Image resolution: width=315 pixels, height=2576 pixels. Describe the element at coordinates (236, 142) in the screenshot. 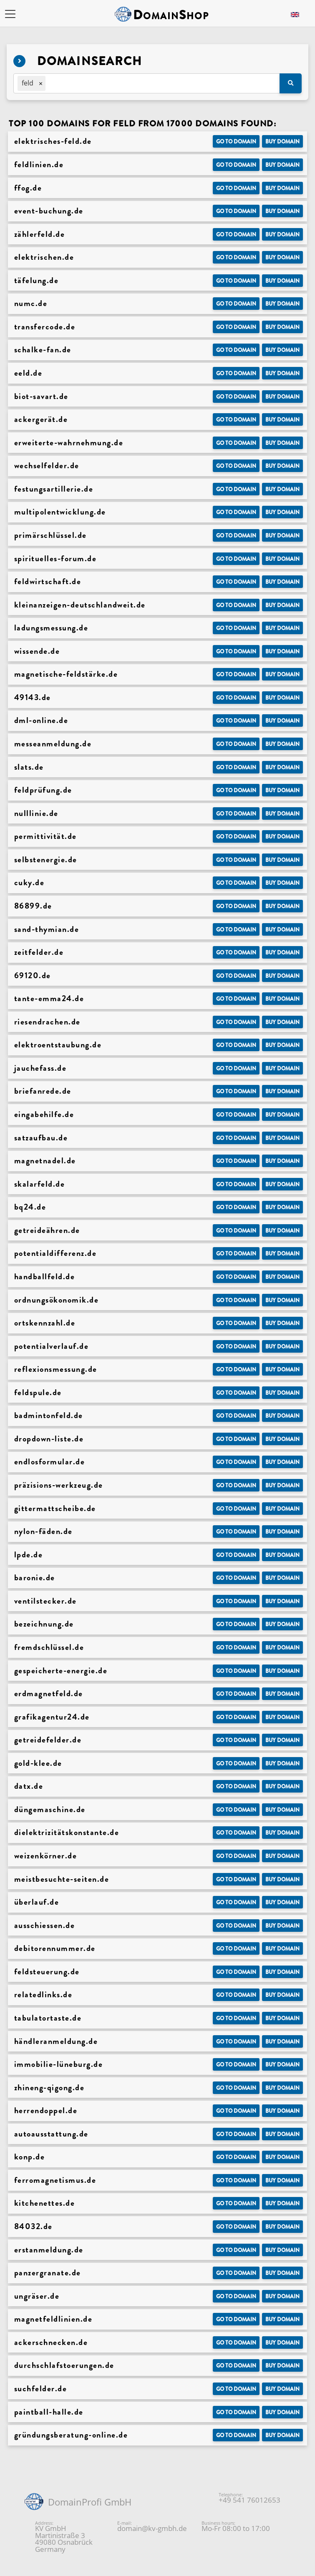

I see `Go to Domain` at that location.